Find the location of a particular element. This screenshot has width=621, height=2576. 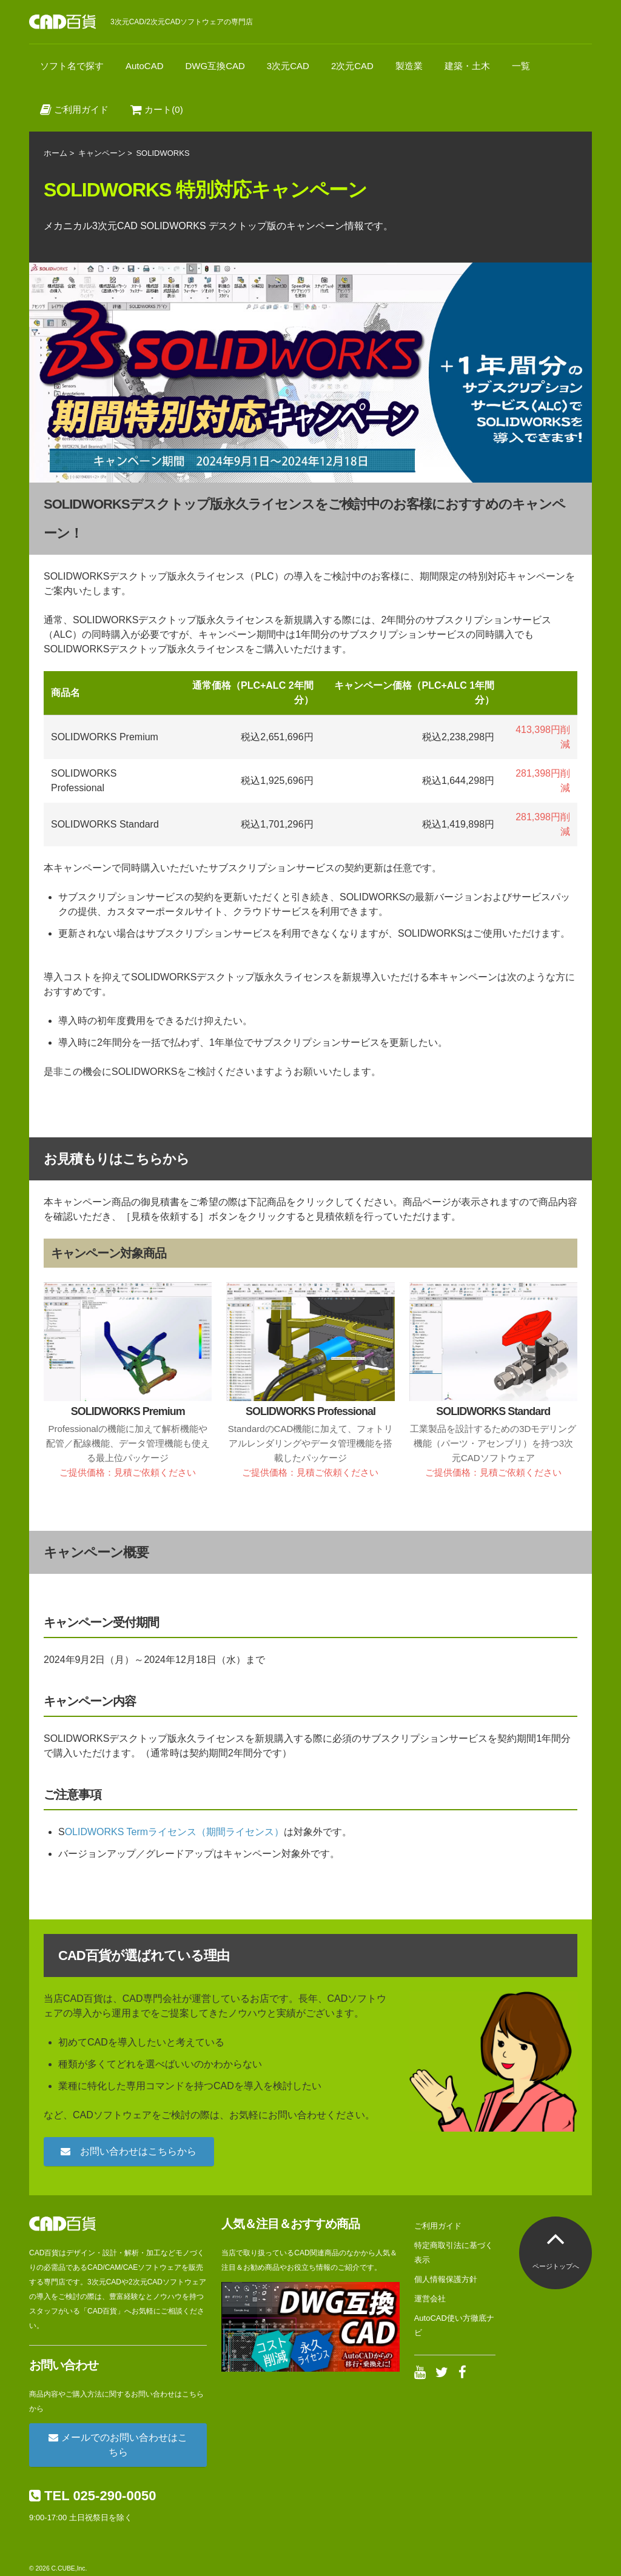

メールでのお問い合わせはこちら is located at coordinates (118, 2444).